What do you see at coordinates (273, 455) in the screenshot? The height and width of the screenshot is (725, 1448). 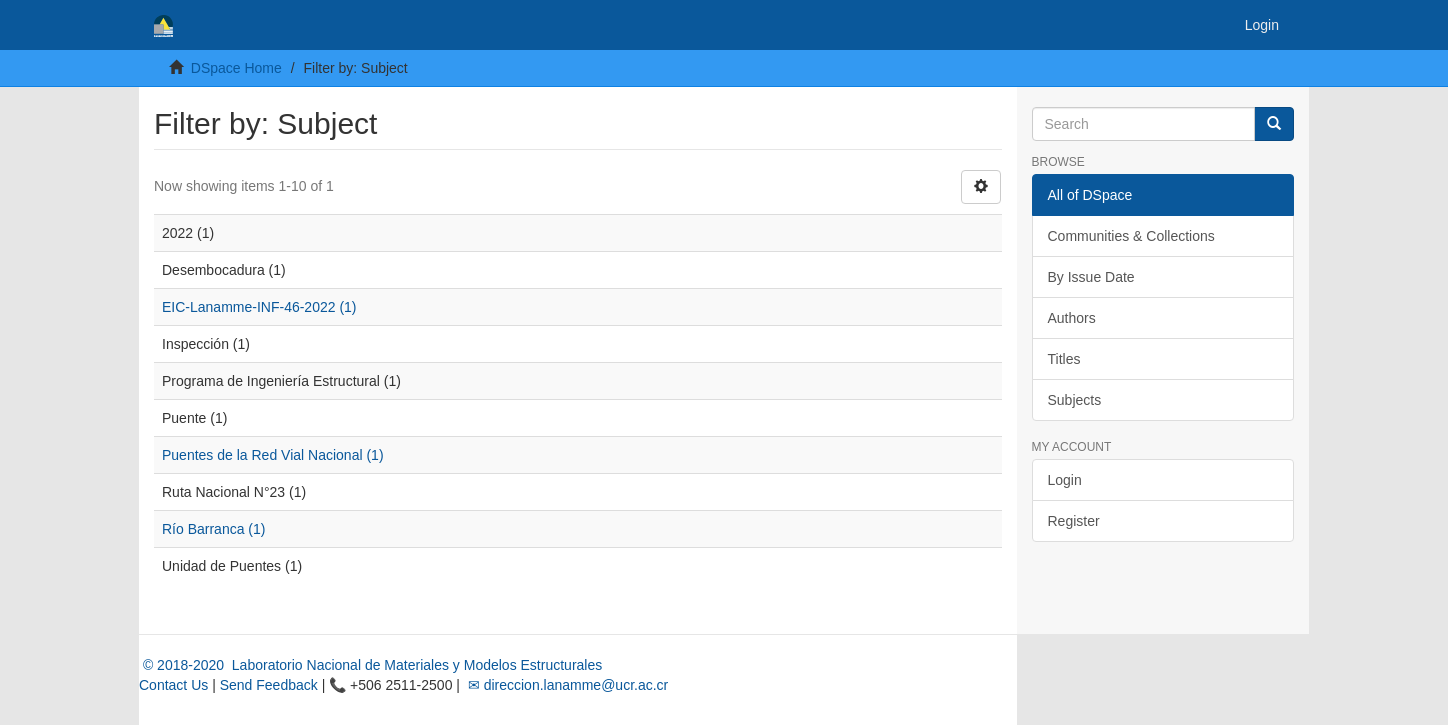 I see `Puentes de la Red Vial Nacional (1)` at bounding box center [273, 455].